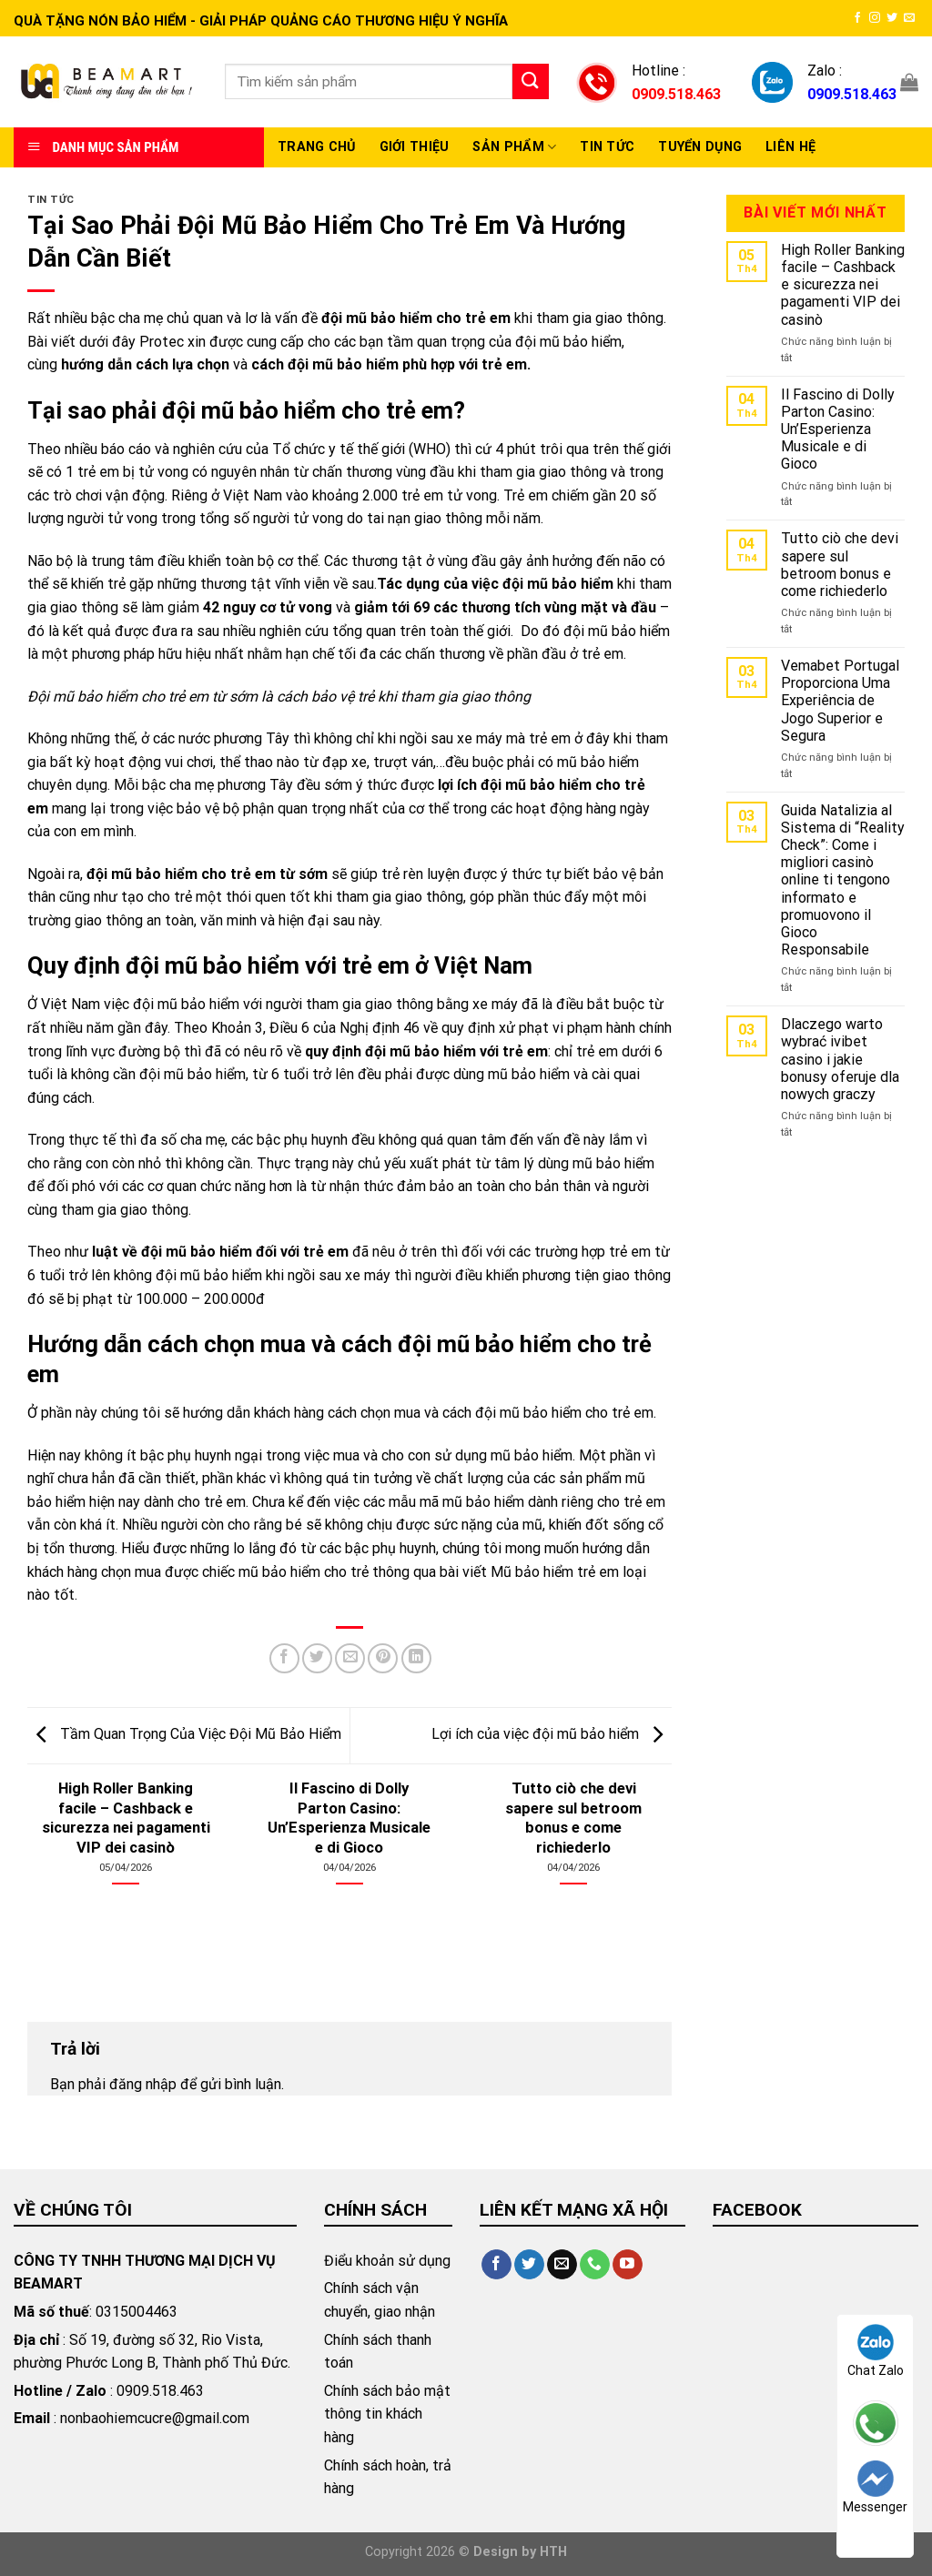 The height and width of the screenshot is (2576, 932). Describe the element at coordinates (840, 700) in the screenshot. I see `Vemabet Portugal Proporciona Uma Experiência de Jogo Superior e Segura` at that location.